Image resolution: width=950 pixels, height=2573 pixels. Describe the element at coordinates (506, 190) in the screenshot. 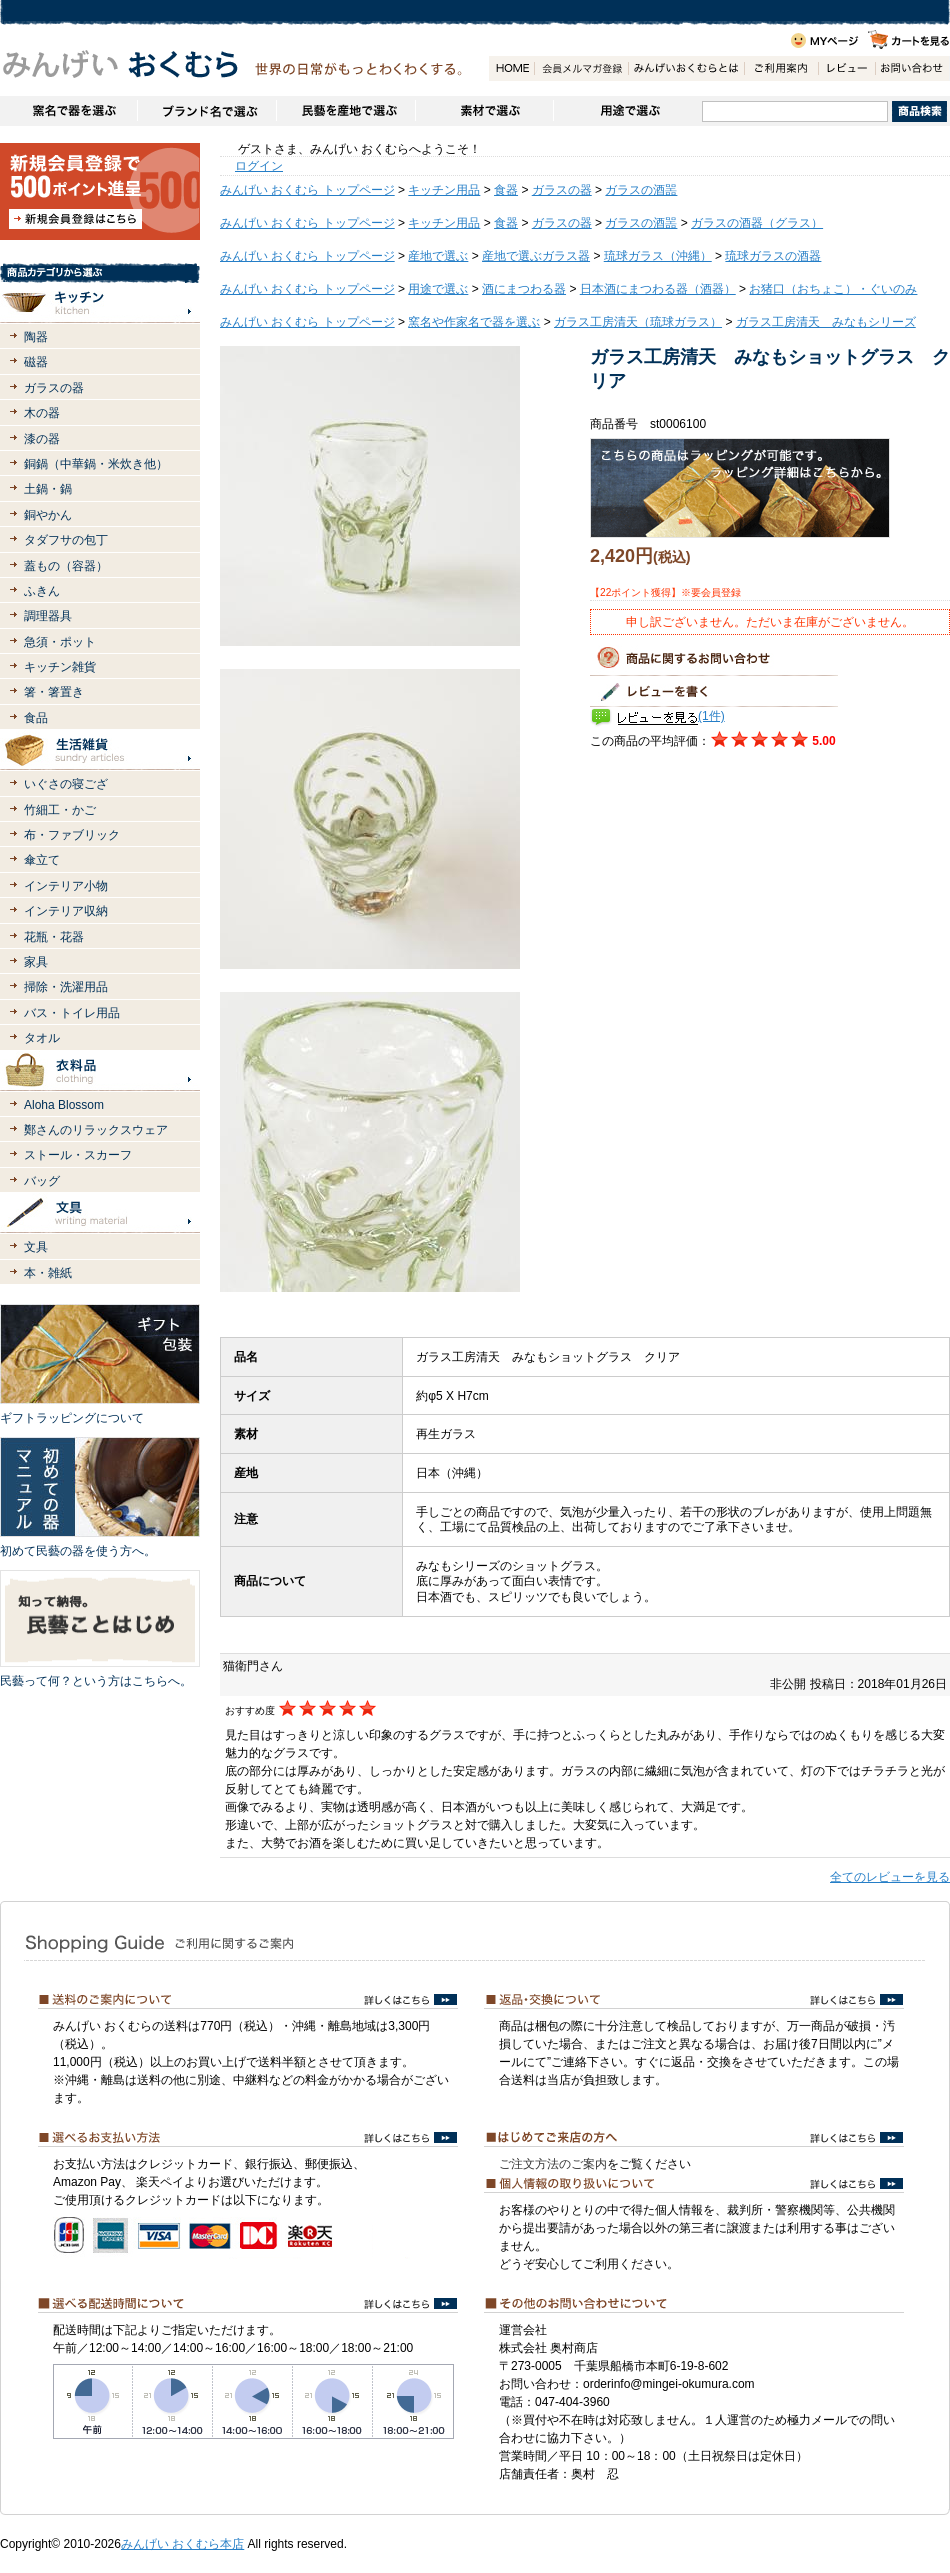

I see `食器` at that location.